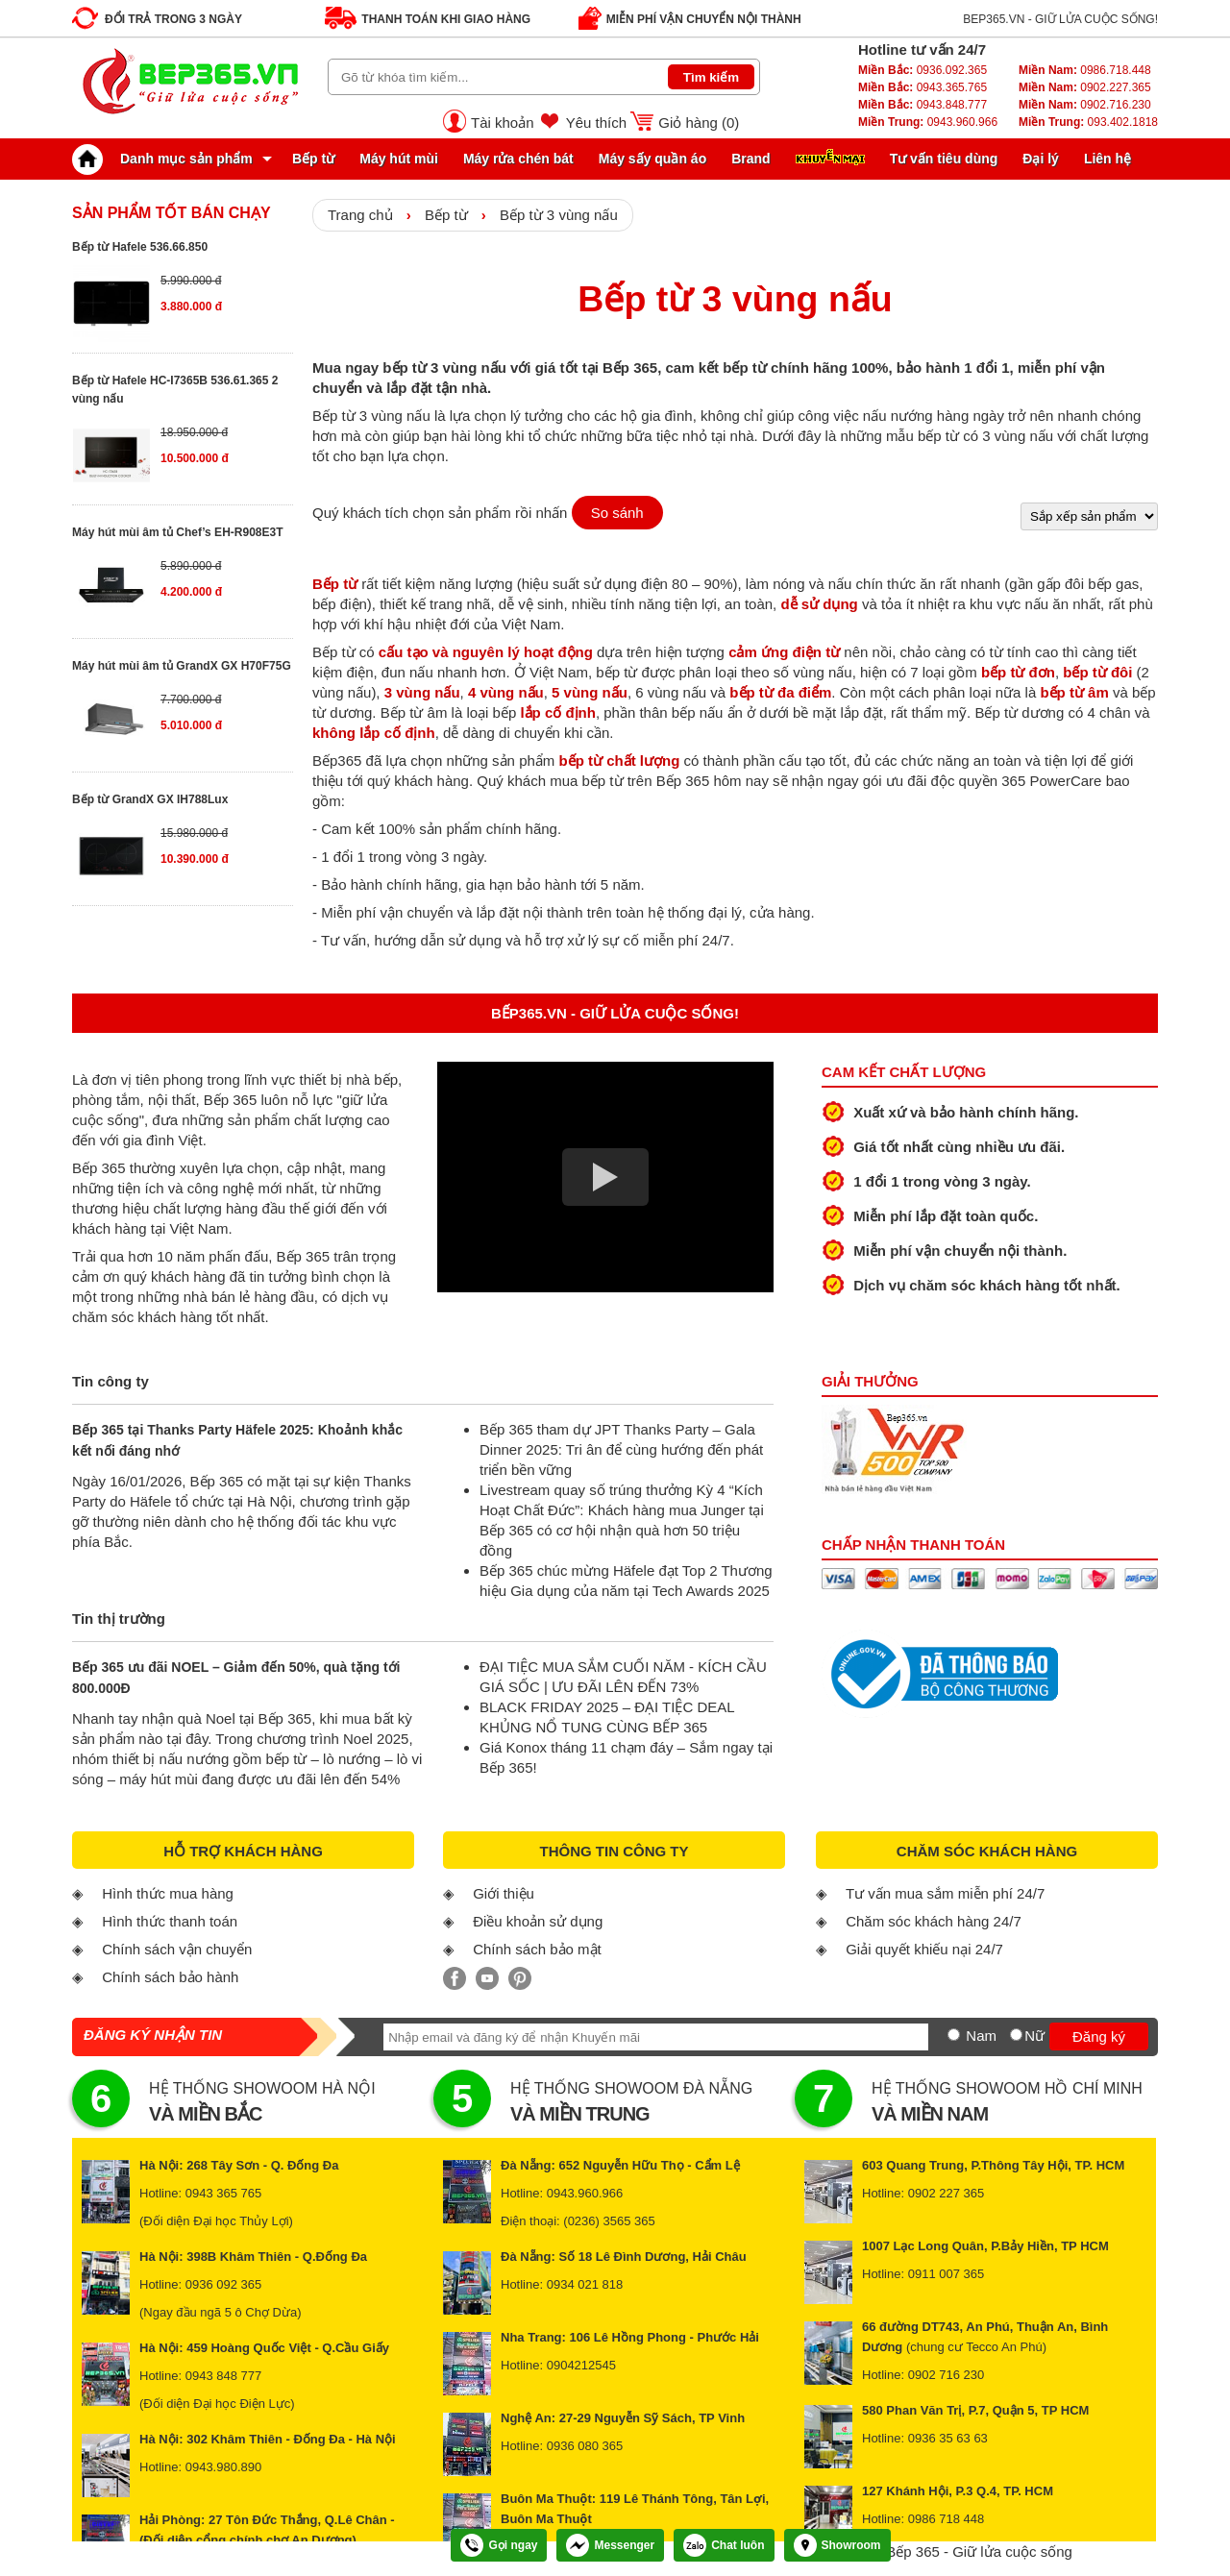  Describe the element at coordinates (1107, 158) in the screenshot. I see `Liên hệ` at that location.